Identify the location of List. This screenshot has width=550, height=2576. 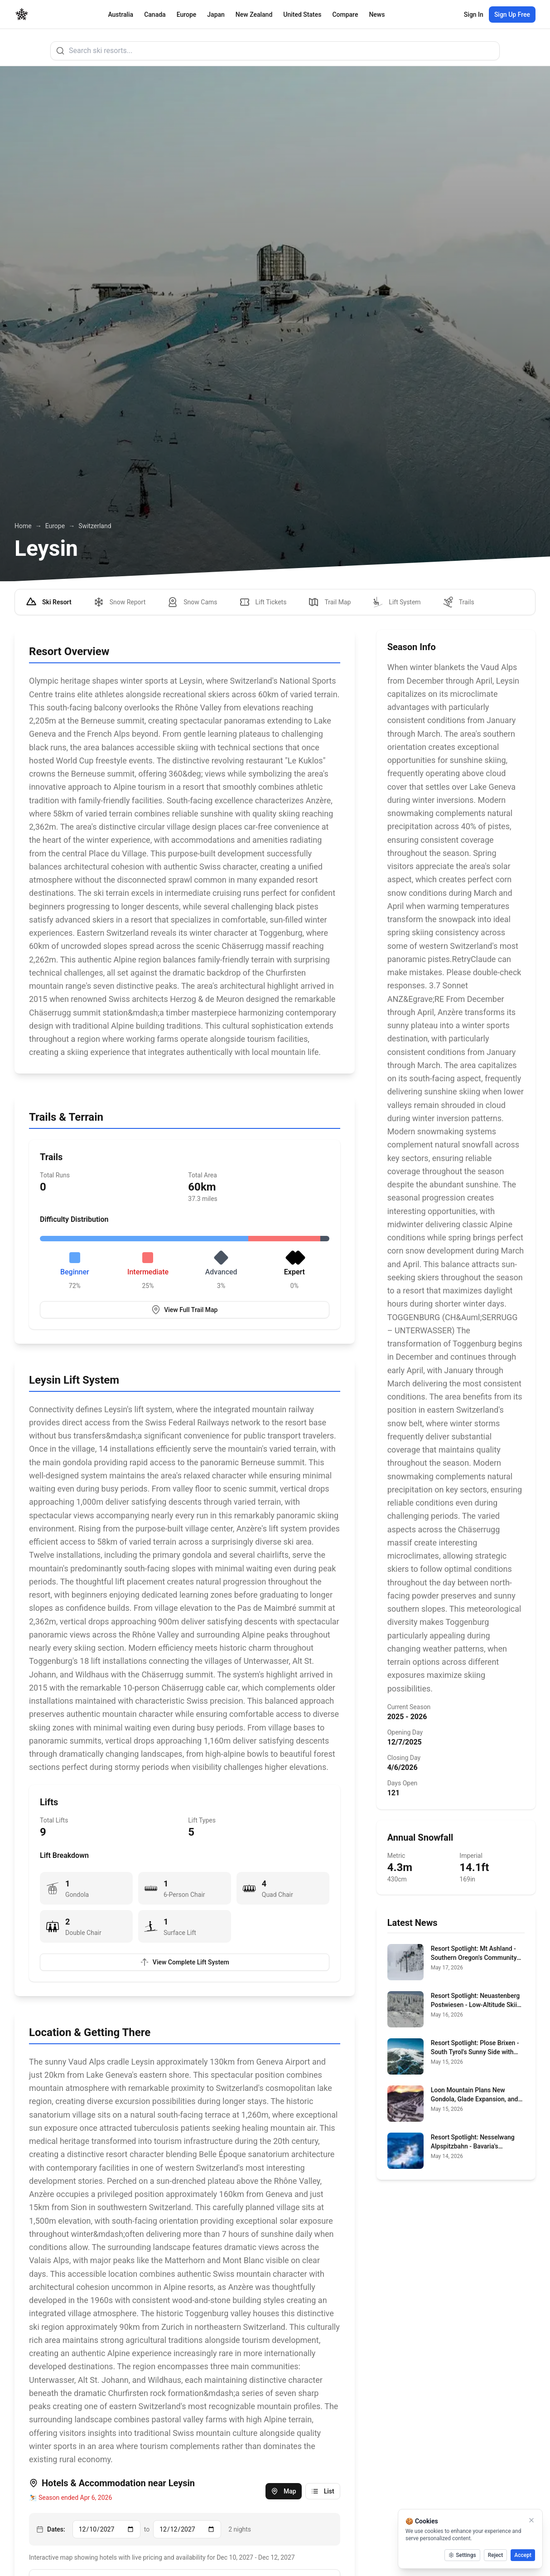
(322, 2491).